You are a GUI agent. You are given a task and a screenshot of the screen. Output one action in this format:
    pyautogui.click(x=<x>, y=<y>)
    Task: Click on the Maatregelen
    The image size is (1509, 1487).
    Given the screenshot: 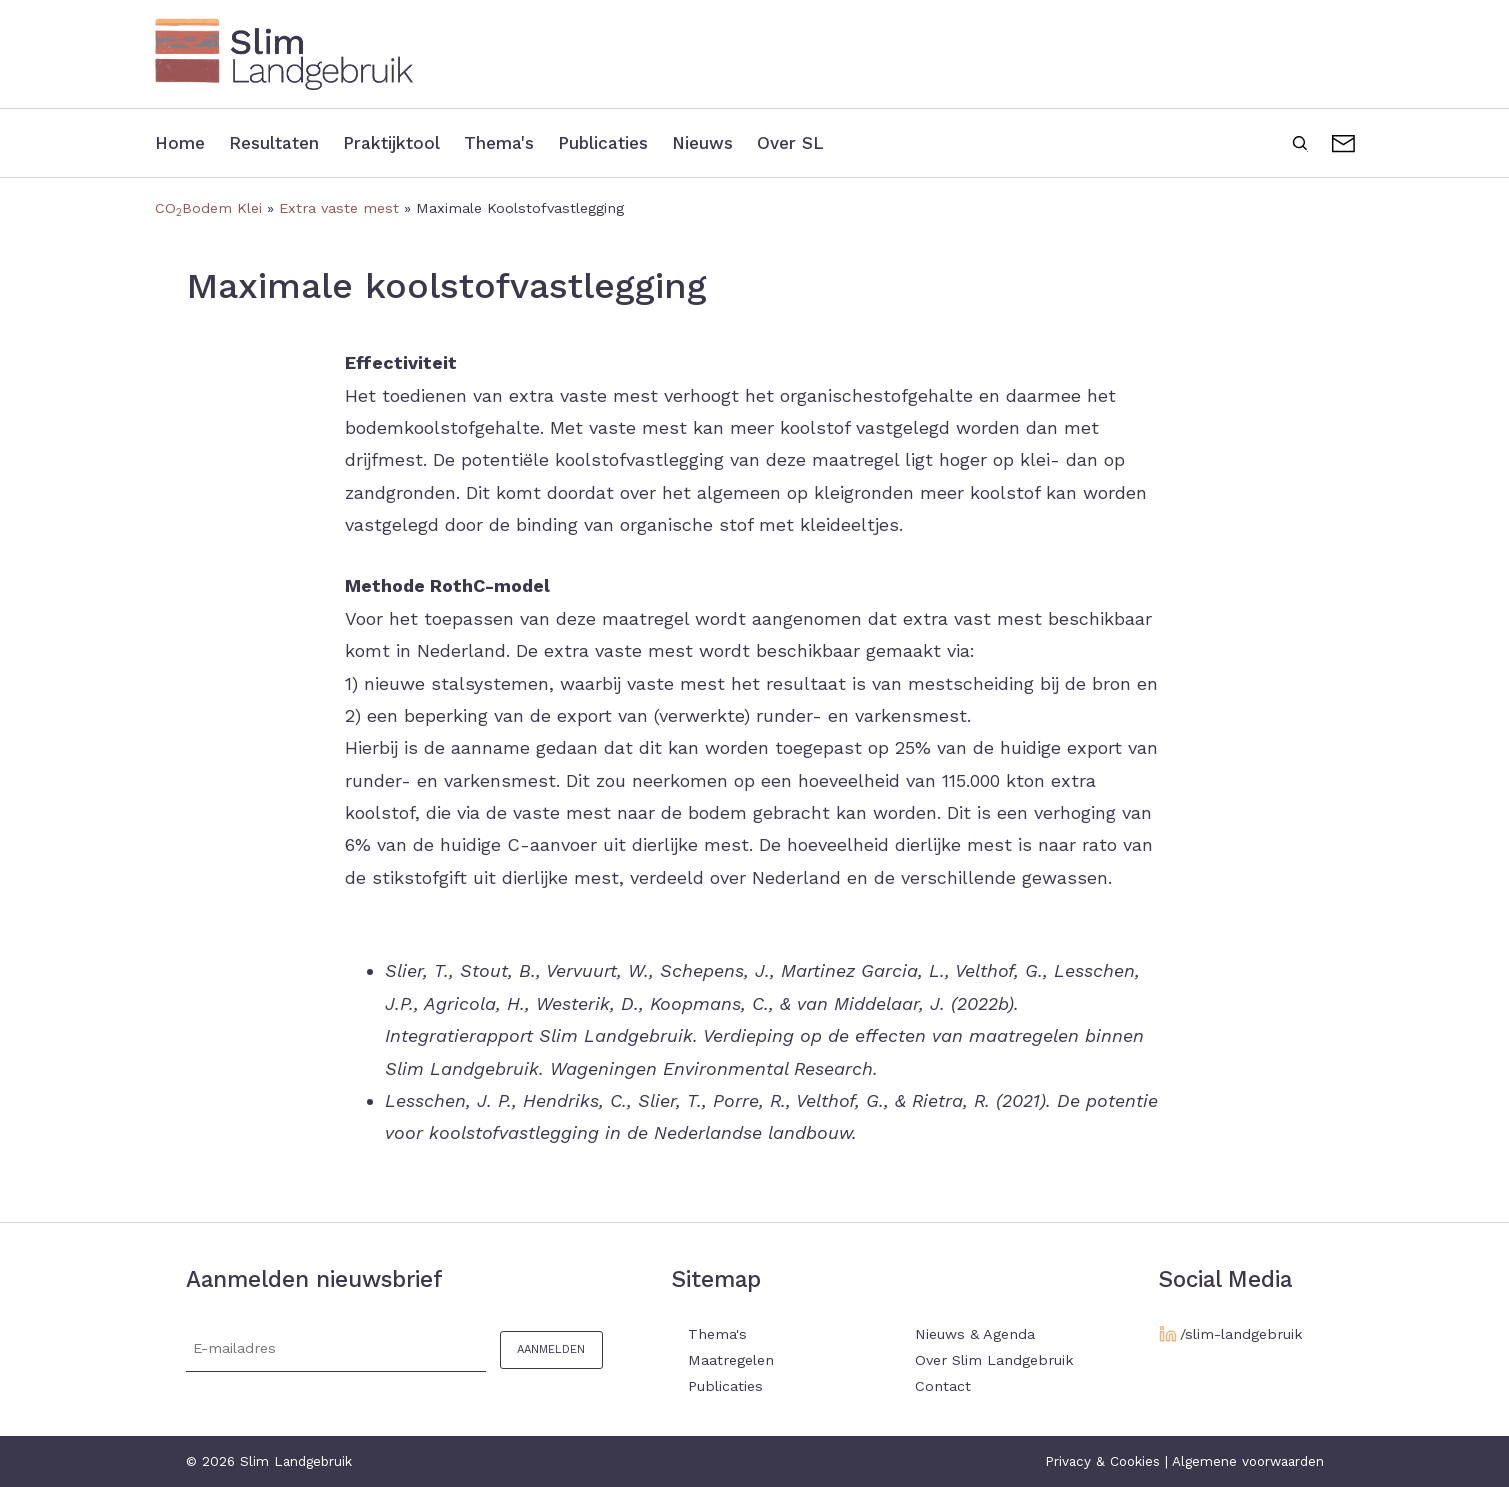 What is the action you would take?
    pyautogui.click(x=731, y=1360)
    